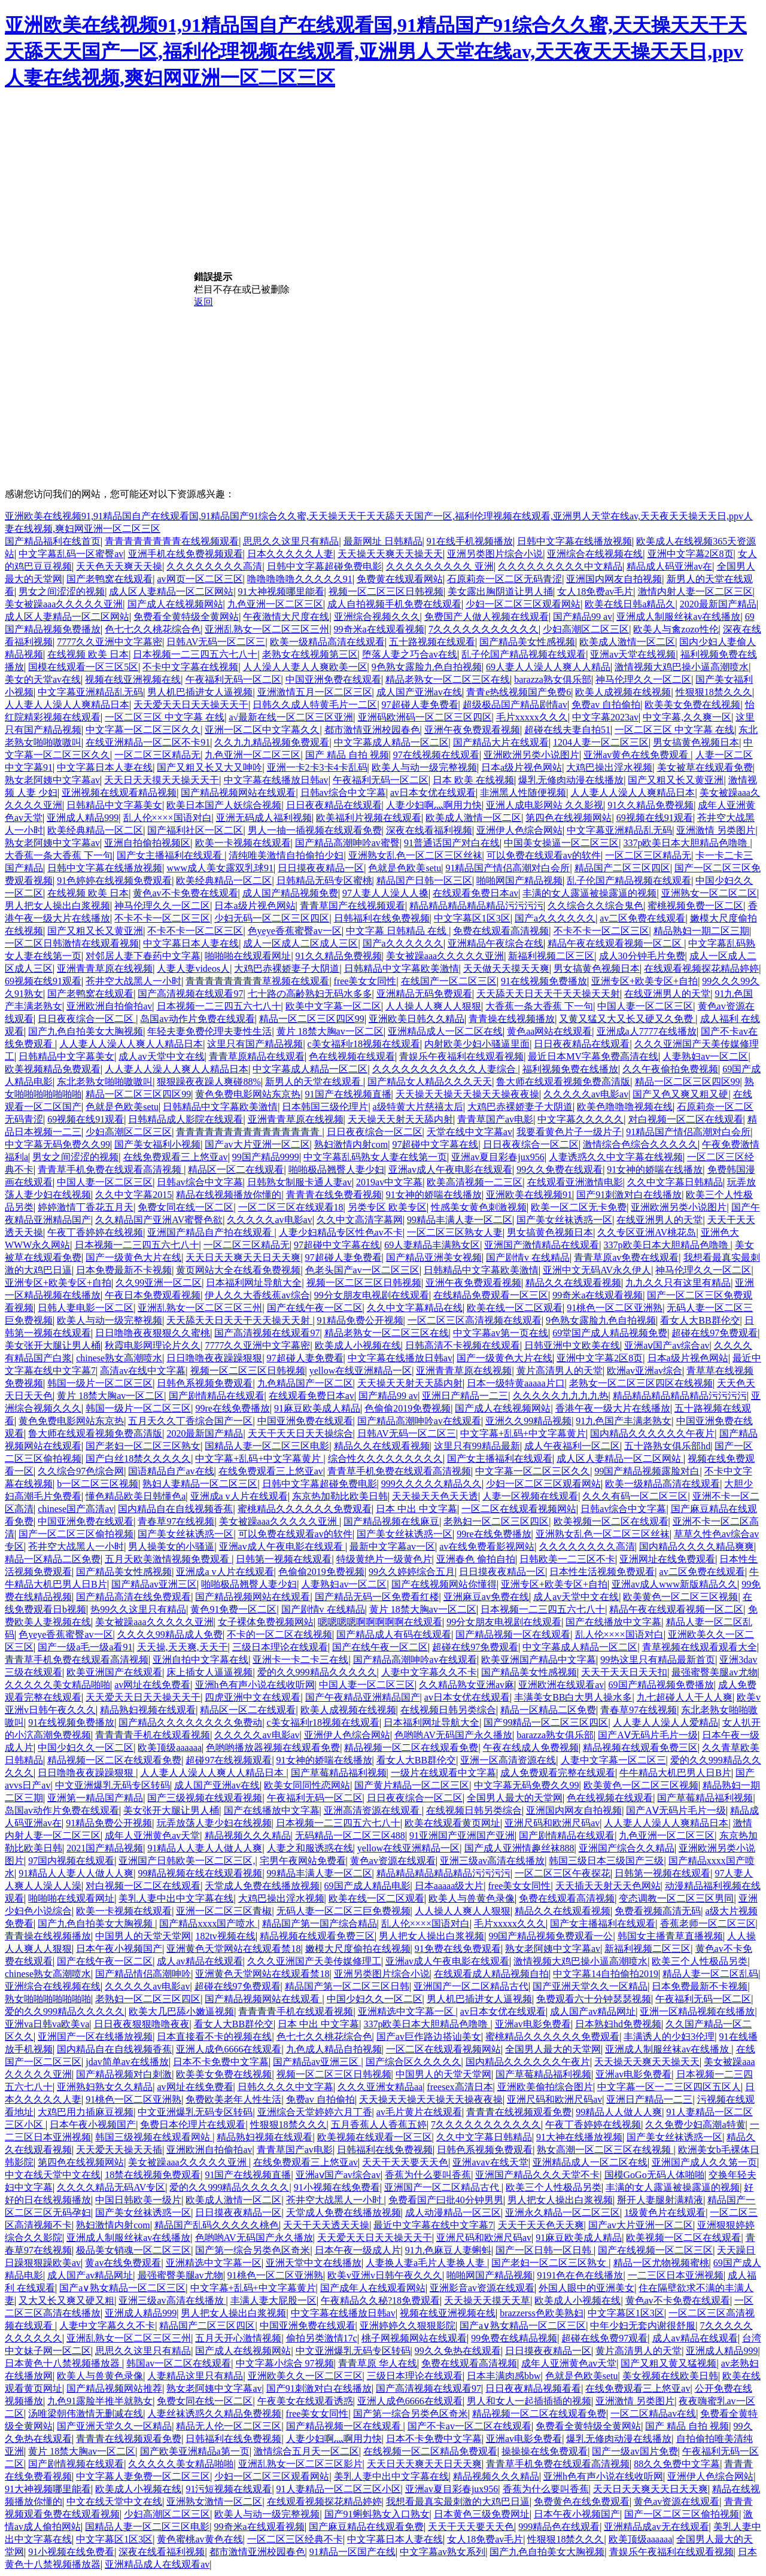 The width and height of the screenshot is (766, 2576). I want to click on 亚洲国内网友自拍视频, so click(614, 579).